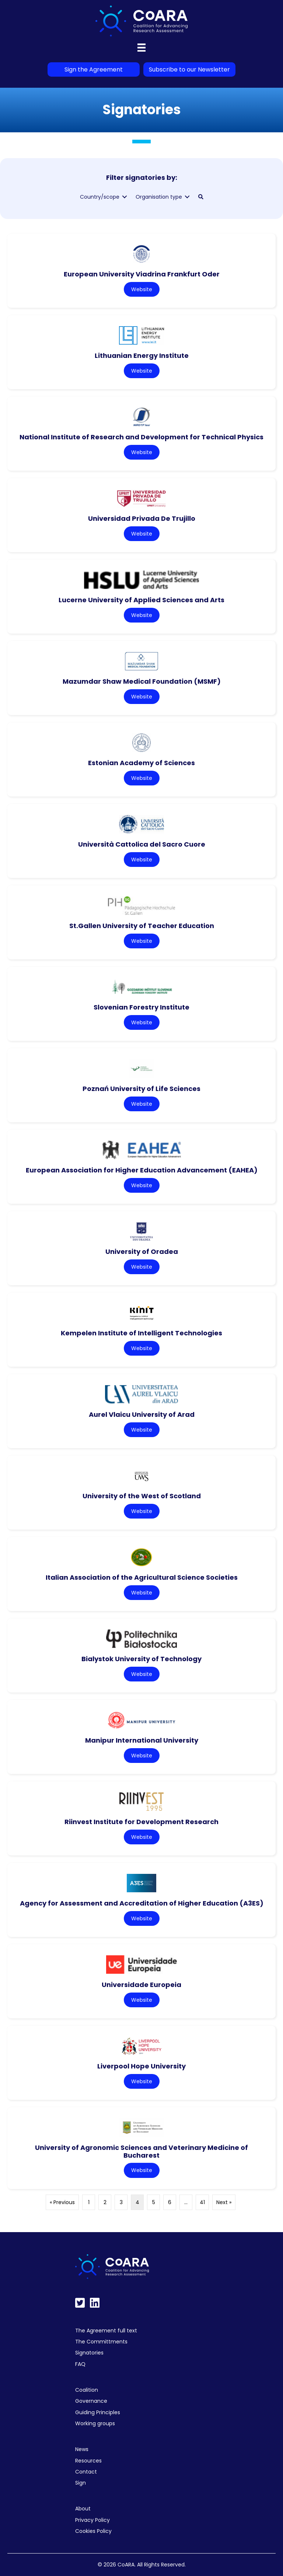 Image resolution: width=283 pixels, height=2576 pixels. Describe the element at coordinates (141, 2151) in the screenshot. I see `University of Agronomic Sciences and Veterinary Medicine of Bucharest` at that location.